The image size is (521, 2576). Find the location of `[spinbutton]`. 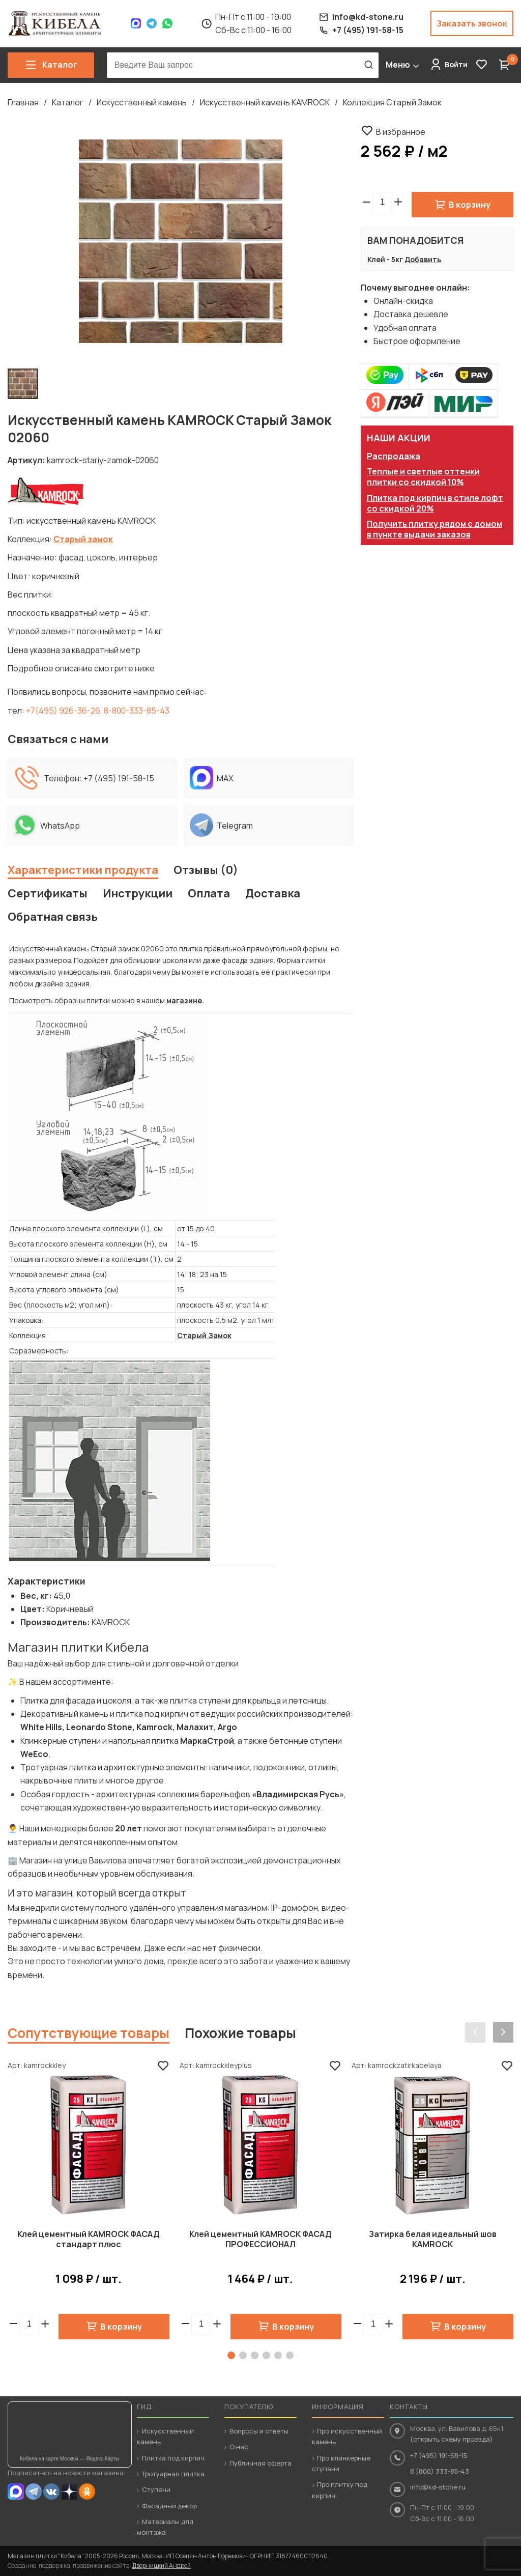

[spinbutton] is located at coordinates (382, 202).